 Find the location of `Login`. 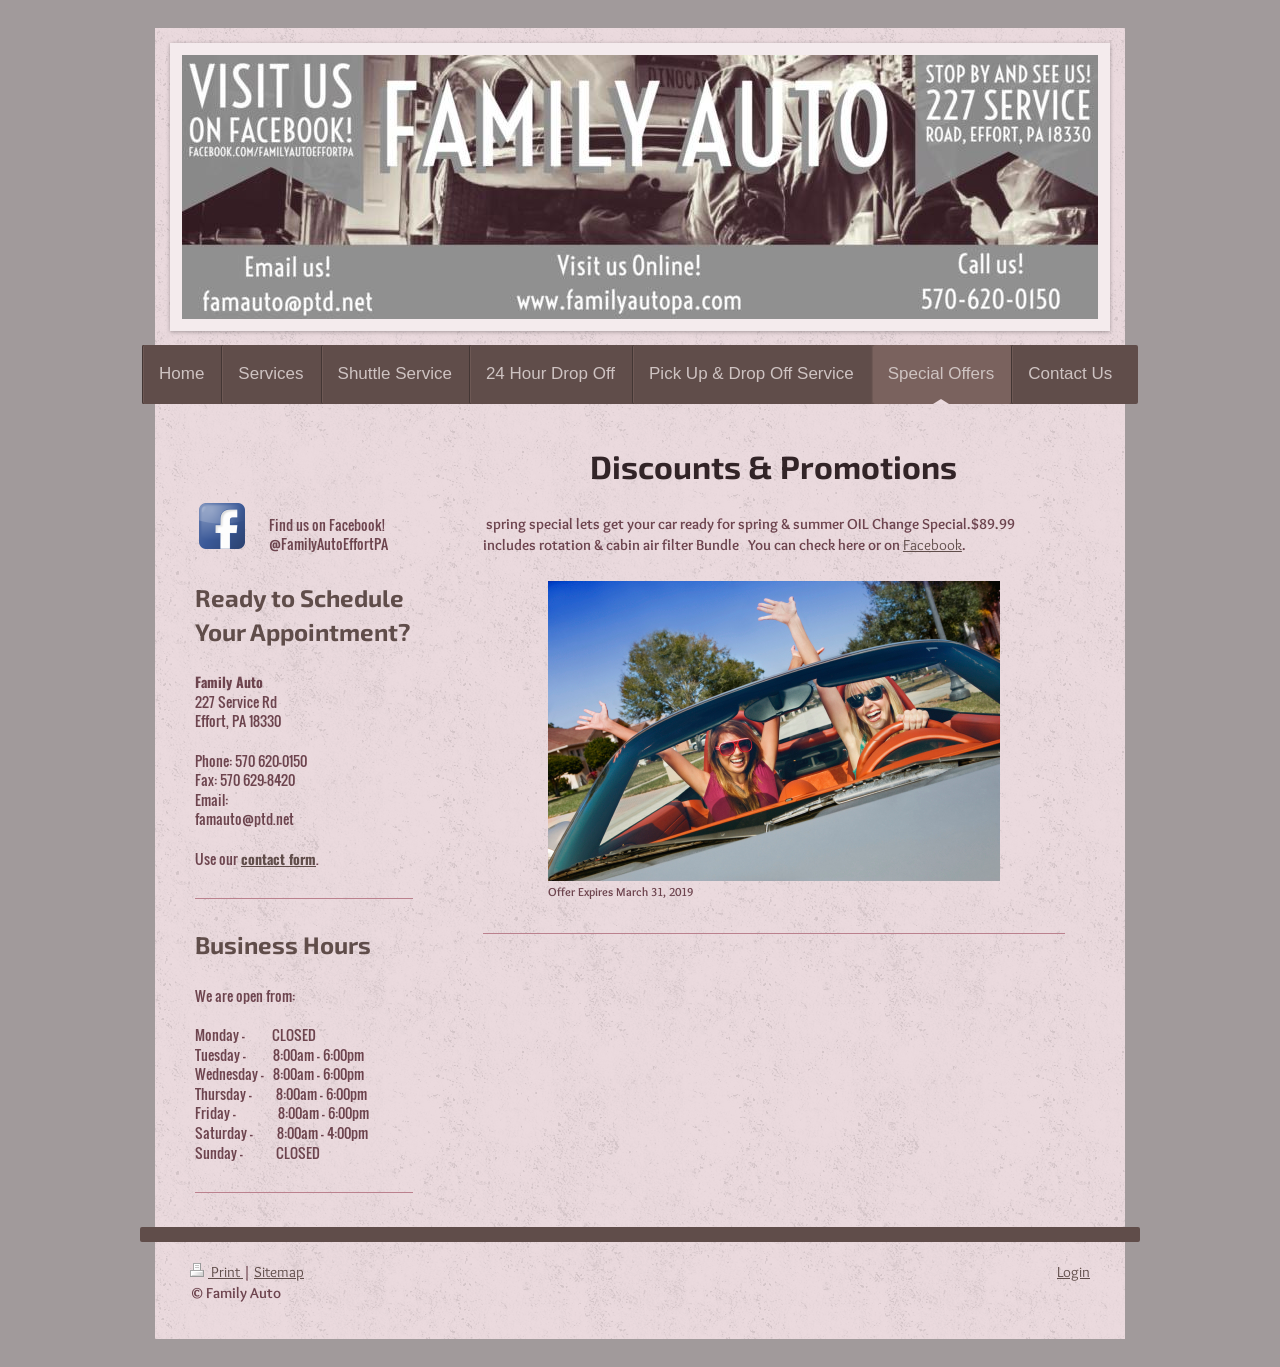

Login is located at coordinates (1073, 1272).